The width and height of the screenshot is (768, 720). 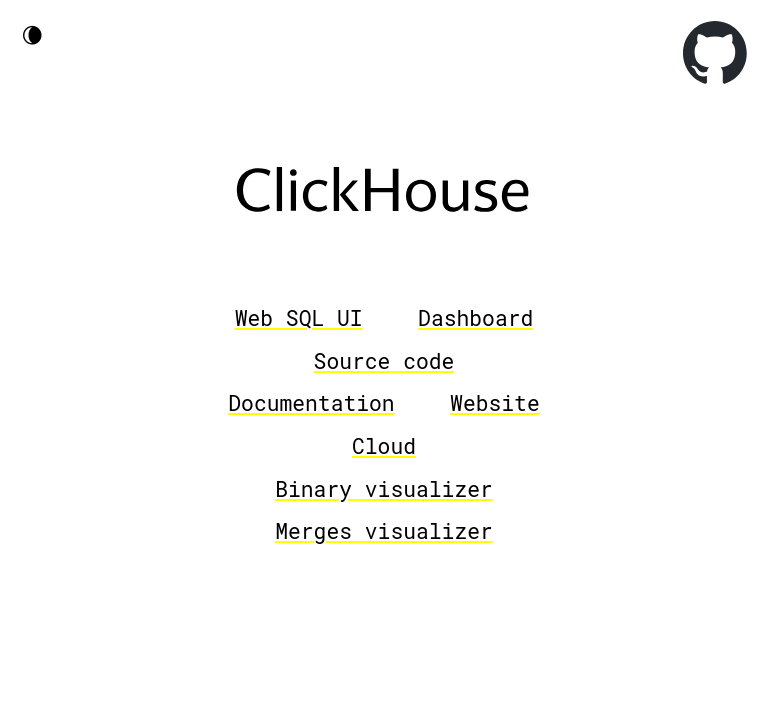 I want to click on Dashboard, so click(x=475, y=318).